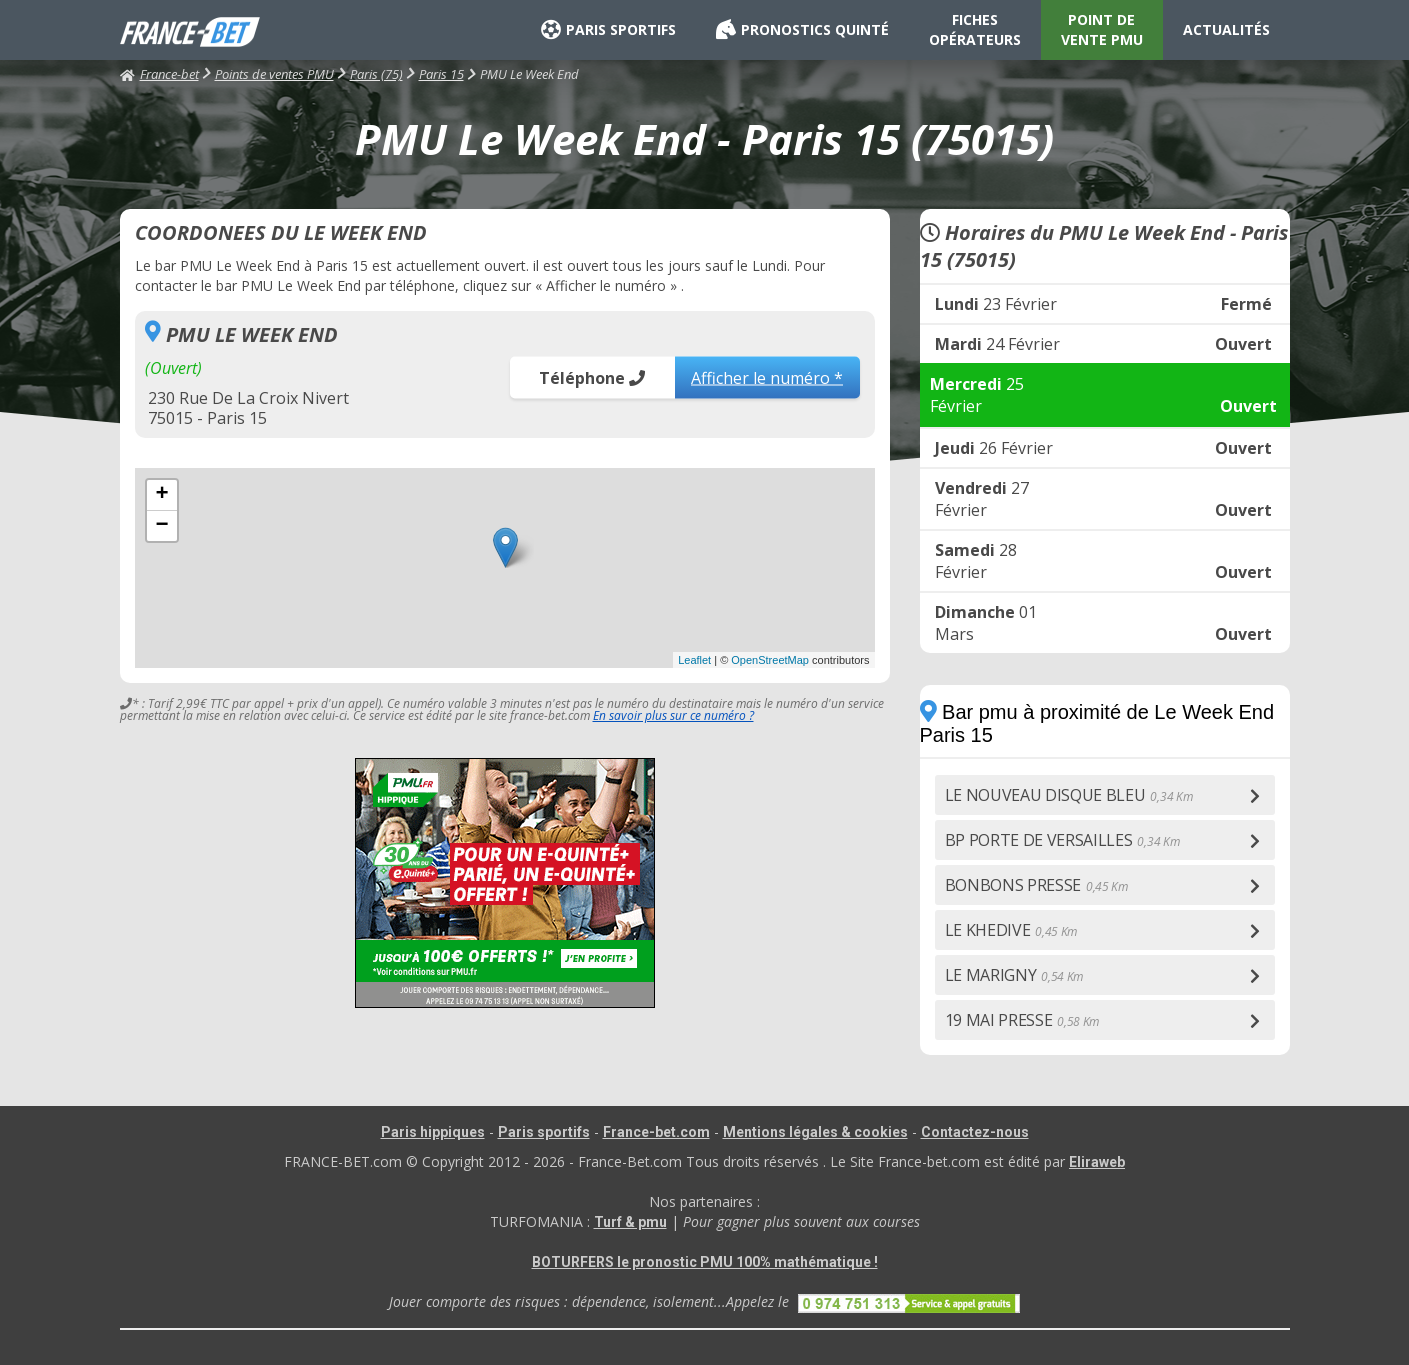 Image resolution: width=1409 pixels, height=1365 pixels. Describe the element at coordinates (608, 30) in the screenshot. I see `PARIS SPORTIFS` at that location.